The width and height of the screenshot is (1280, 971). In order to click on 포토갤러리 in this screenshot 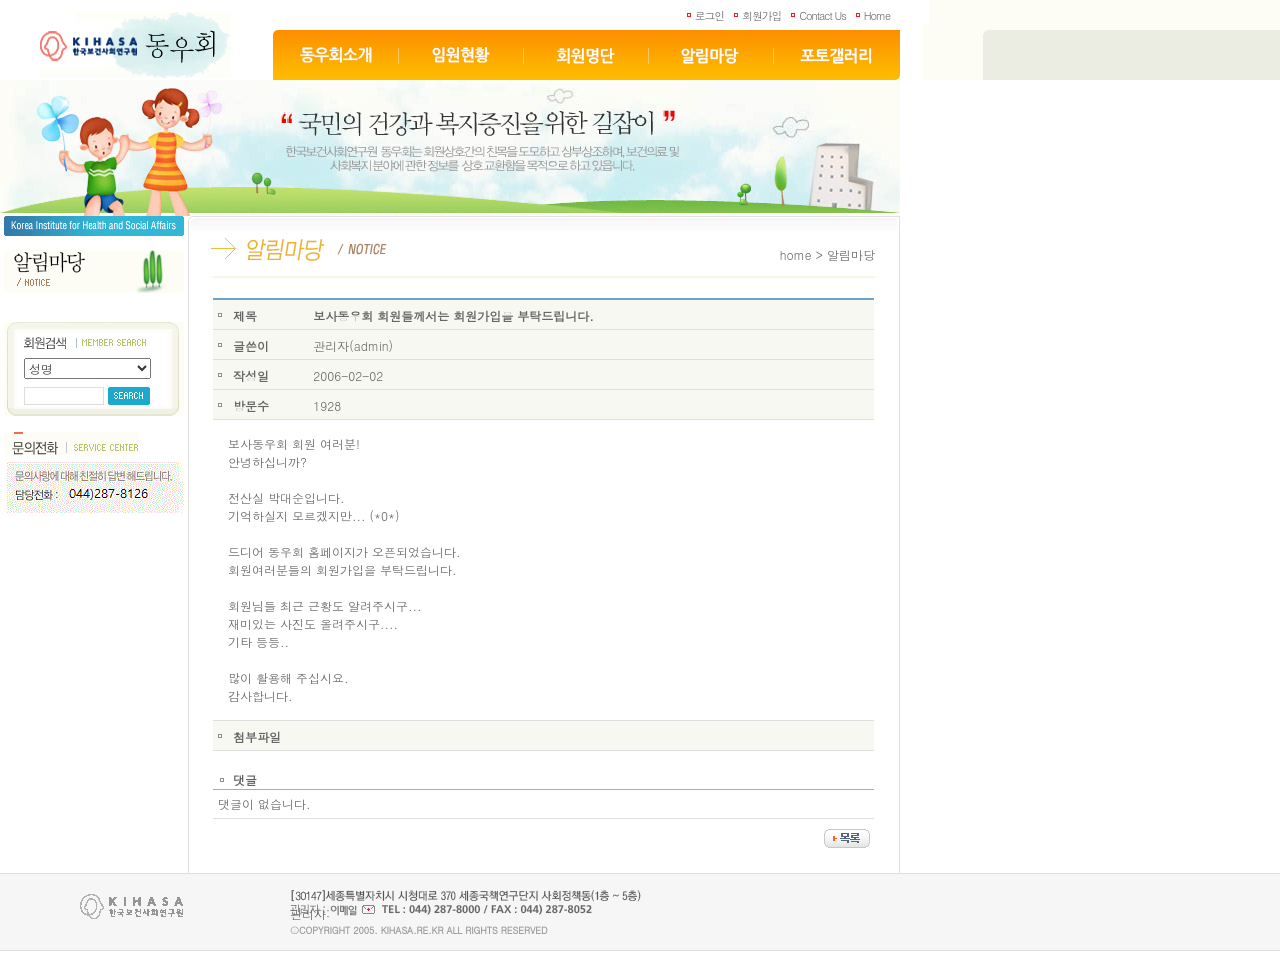, I will do `click(837, 55)`.